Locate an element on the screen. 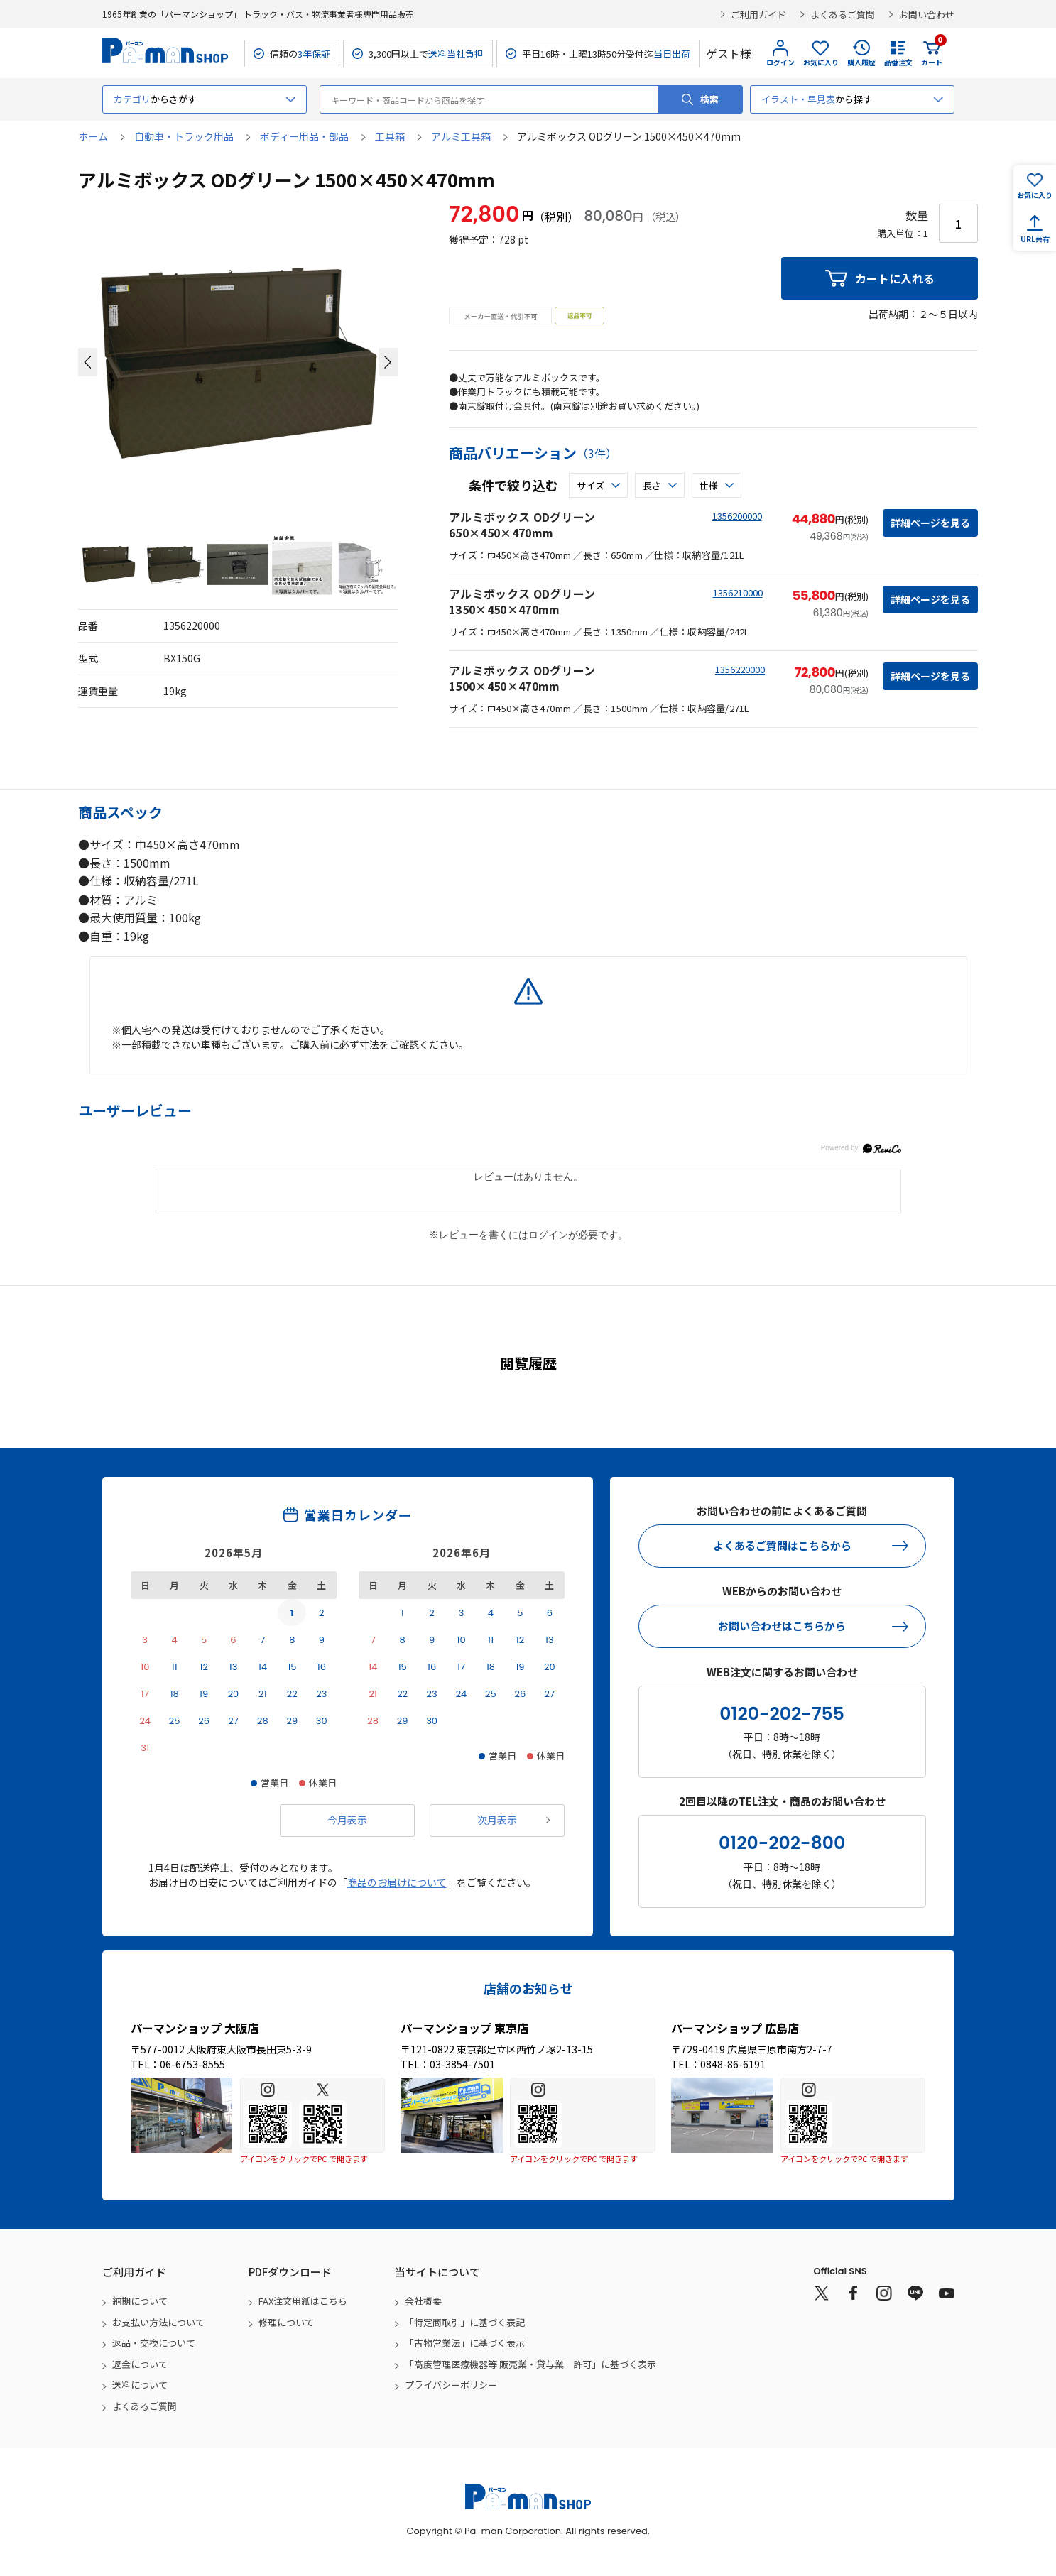 This screenshot has width=1056, height=2576. 仕様 is located at coordinates (709, 485).